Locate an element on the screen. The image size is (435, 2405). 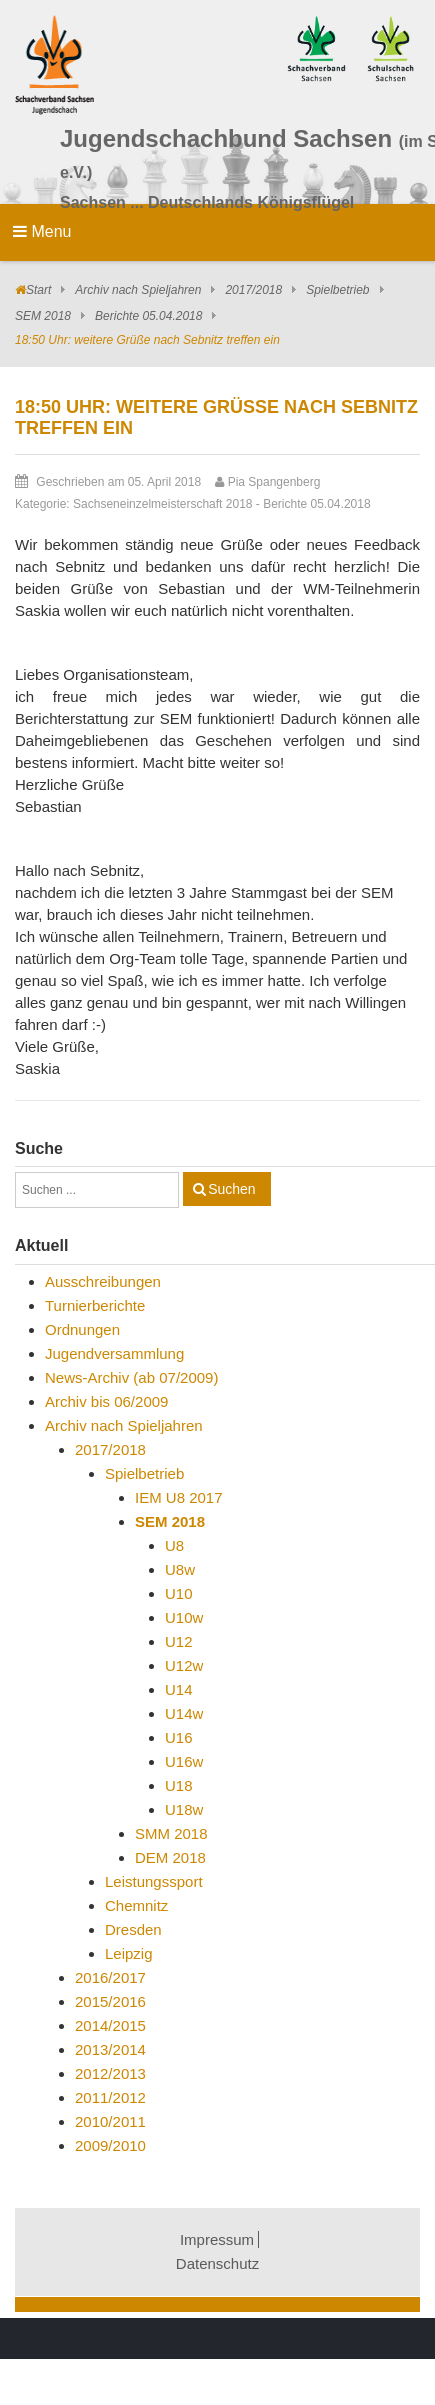
2015/2016 is located at coordinates (110, 2001).